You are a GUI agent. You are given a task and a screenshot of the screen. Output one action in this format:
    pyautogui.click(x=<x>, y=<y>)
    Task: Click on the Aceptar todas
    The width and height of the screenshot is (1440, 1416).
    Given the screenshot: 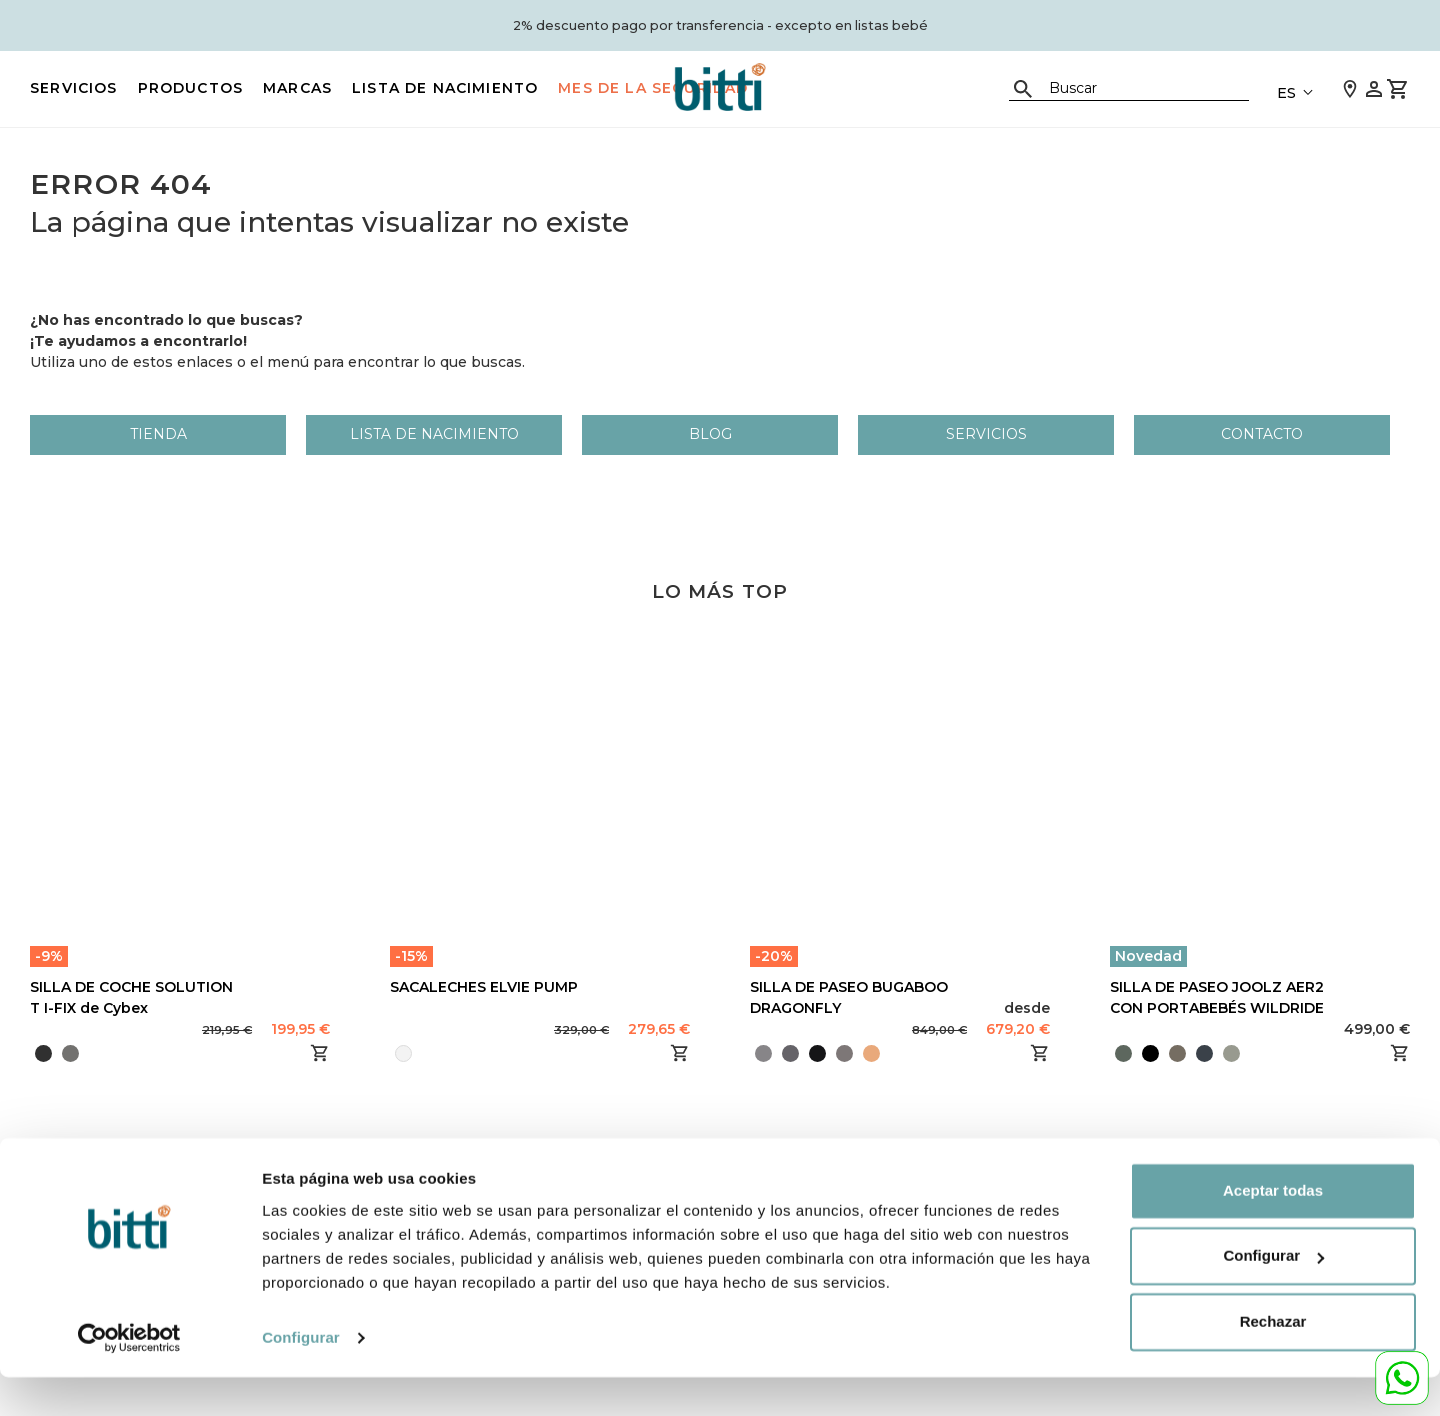 What is the action you would take?
    pyautogui.click(x=1273, y=1229)
    